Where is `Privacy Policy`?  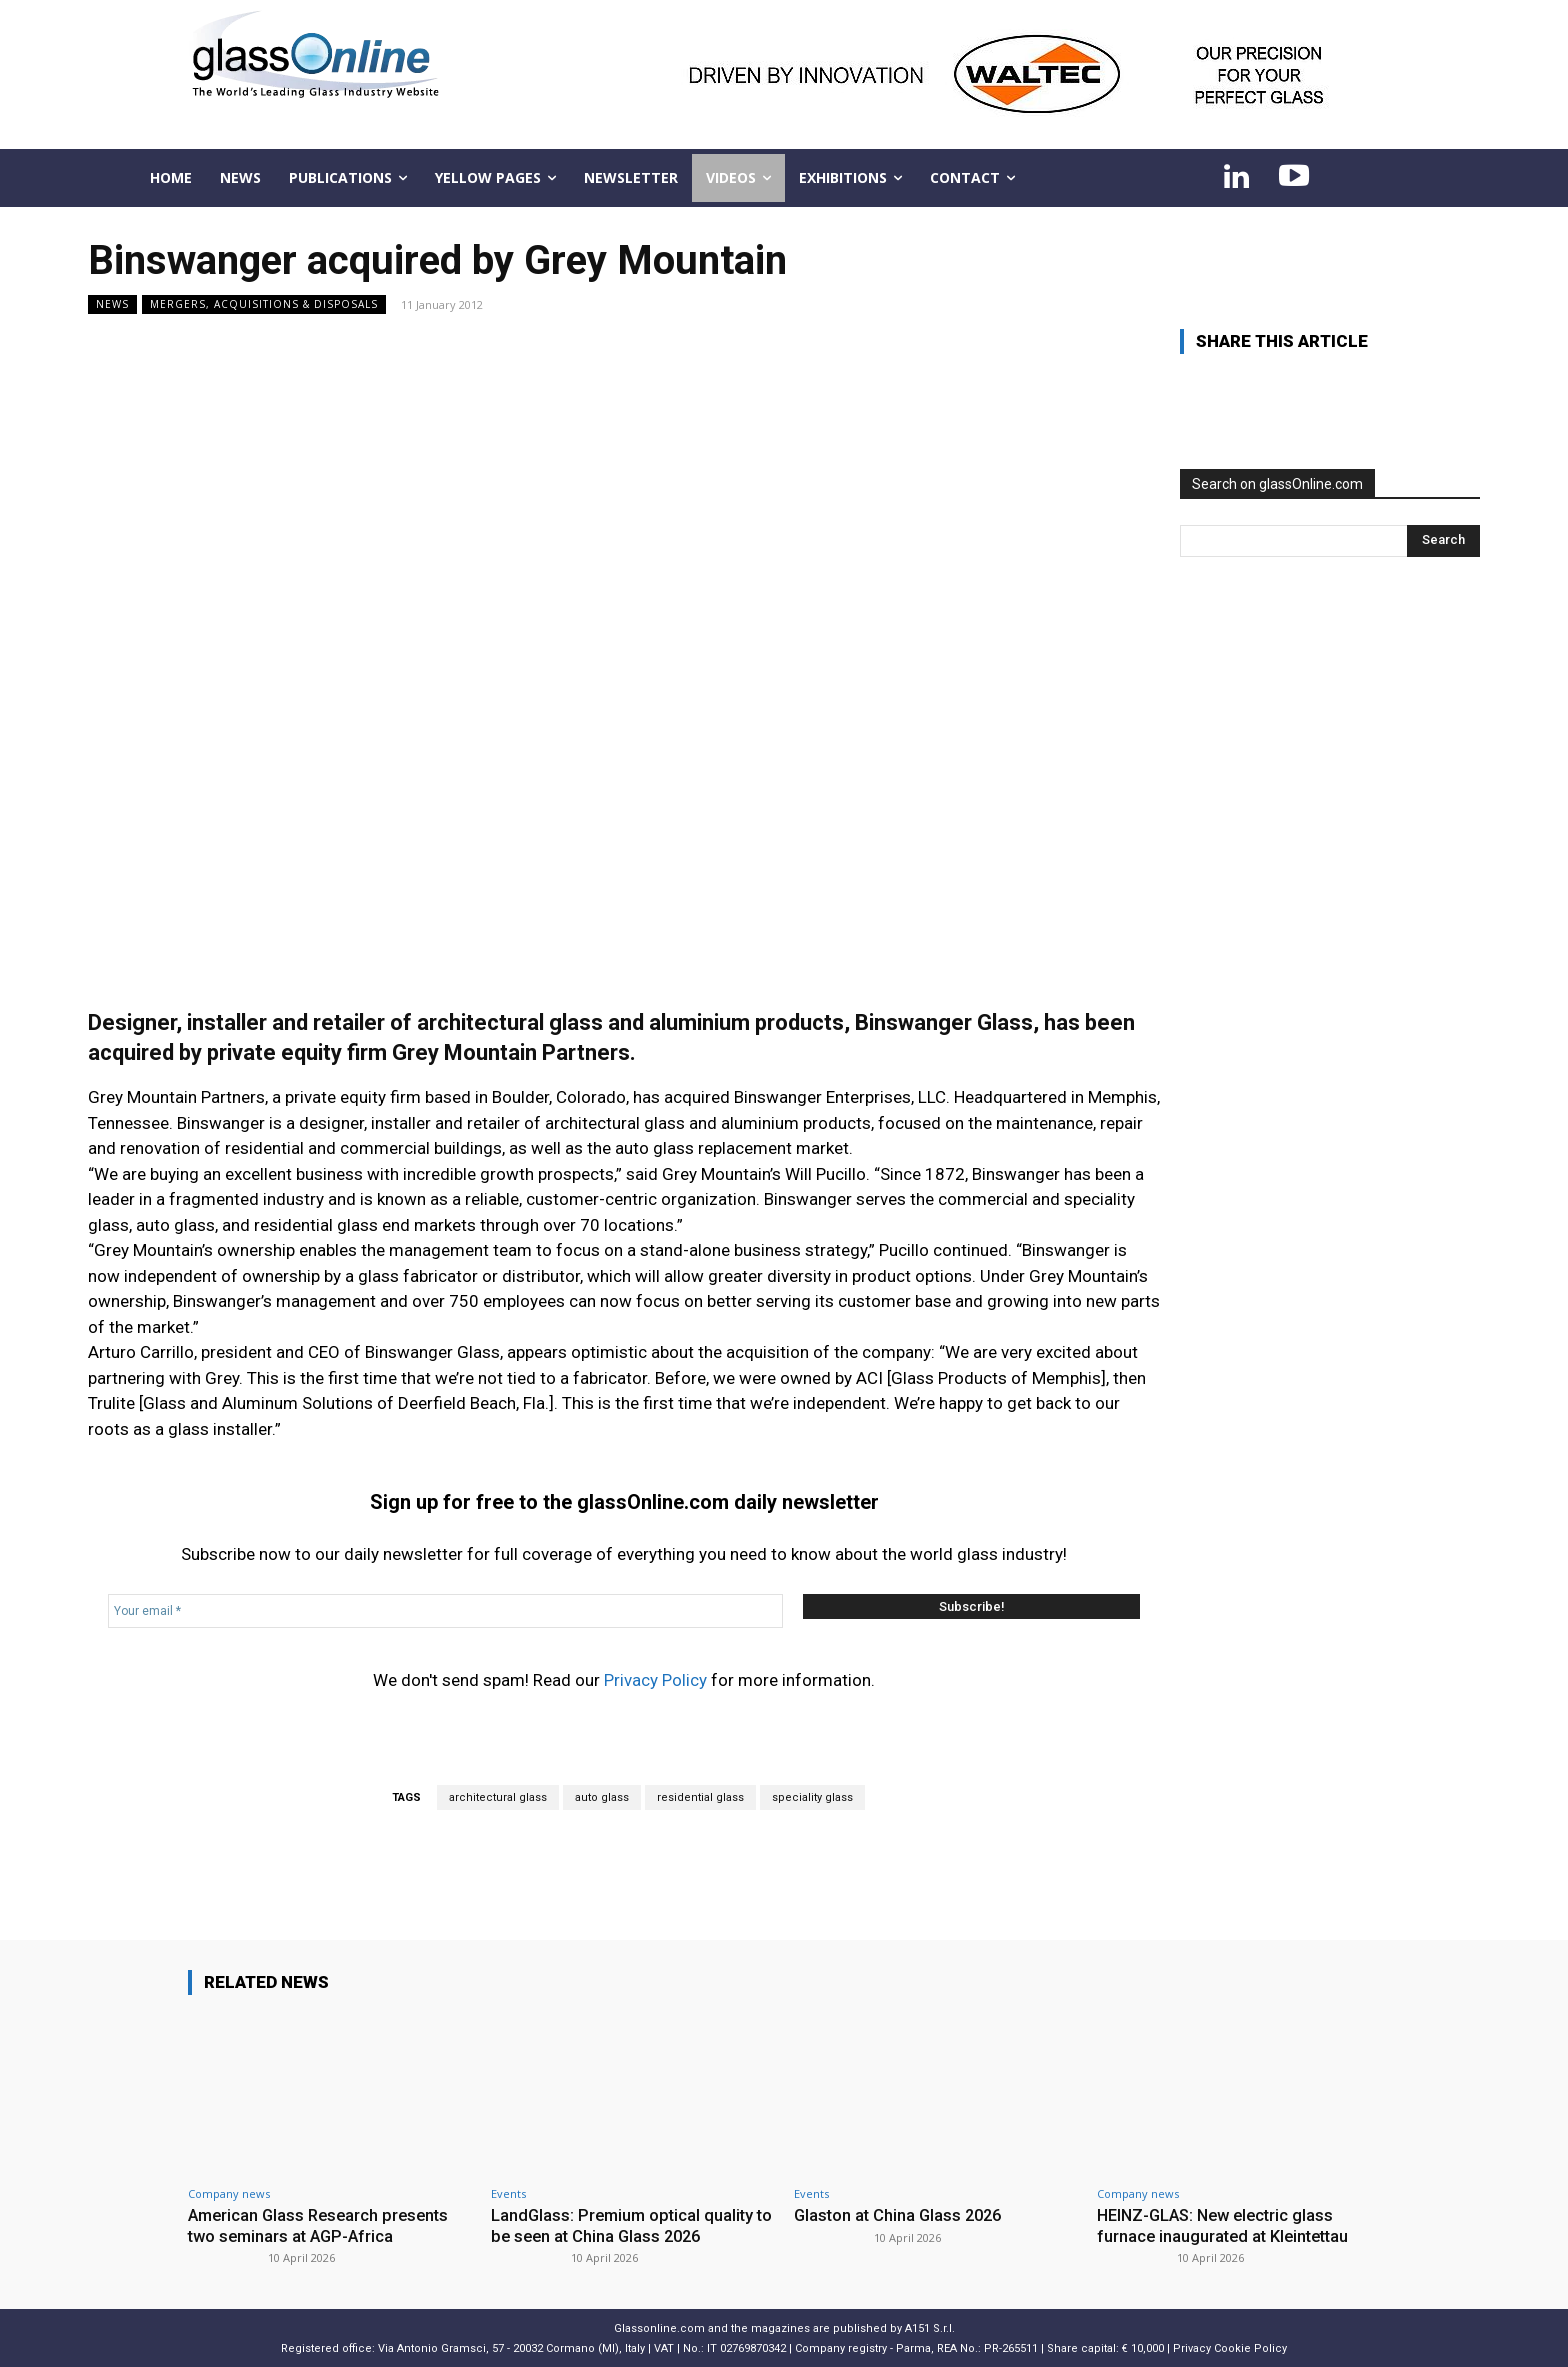
Privacy Policy is located at coordinates (655, 1680).